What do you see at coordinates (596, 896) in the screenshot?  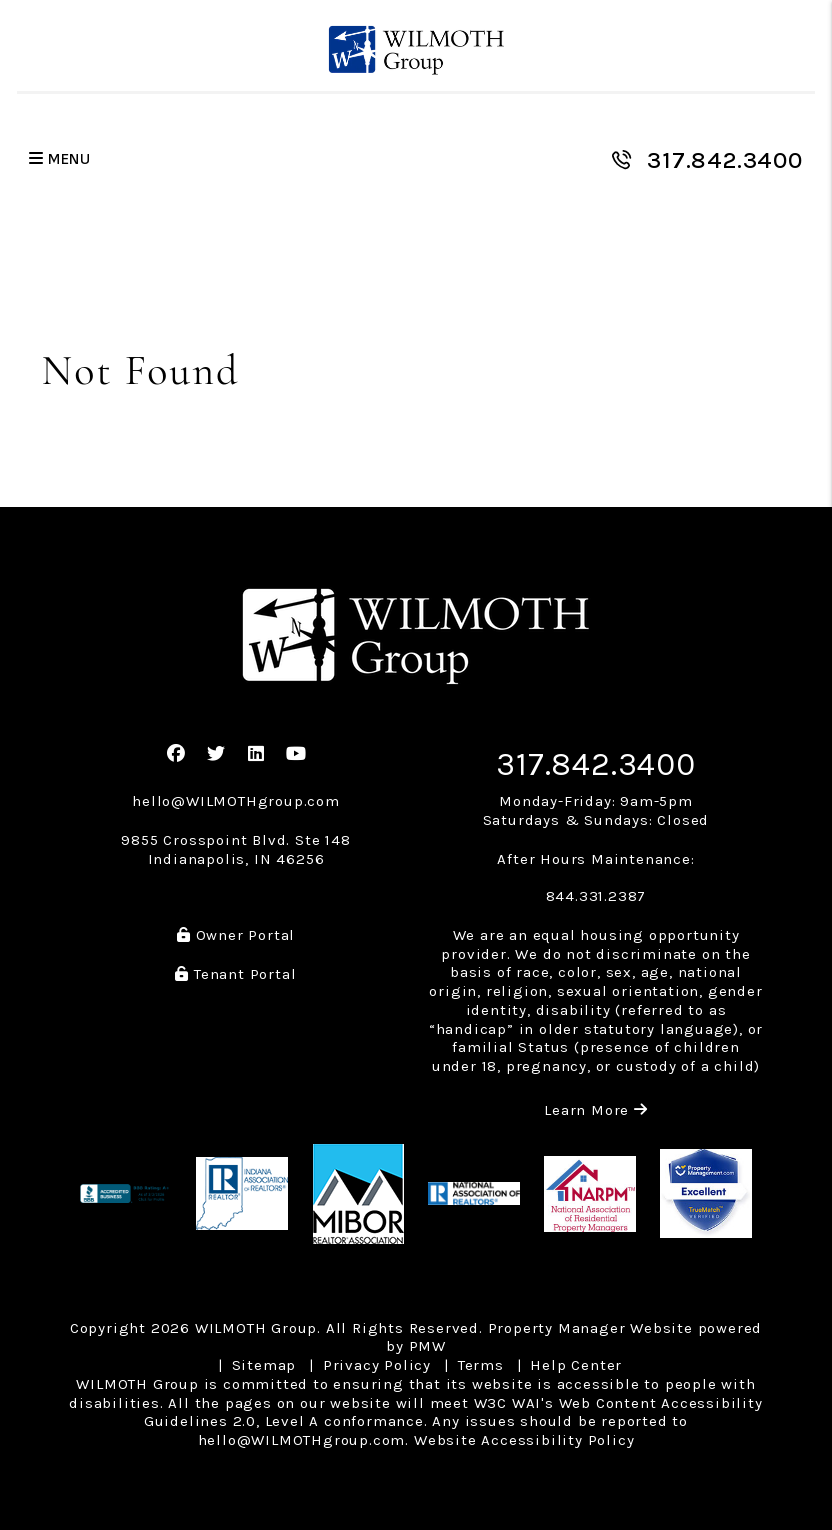 I see `844.331.2387` at bounding box center [596, 896].